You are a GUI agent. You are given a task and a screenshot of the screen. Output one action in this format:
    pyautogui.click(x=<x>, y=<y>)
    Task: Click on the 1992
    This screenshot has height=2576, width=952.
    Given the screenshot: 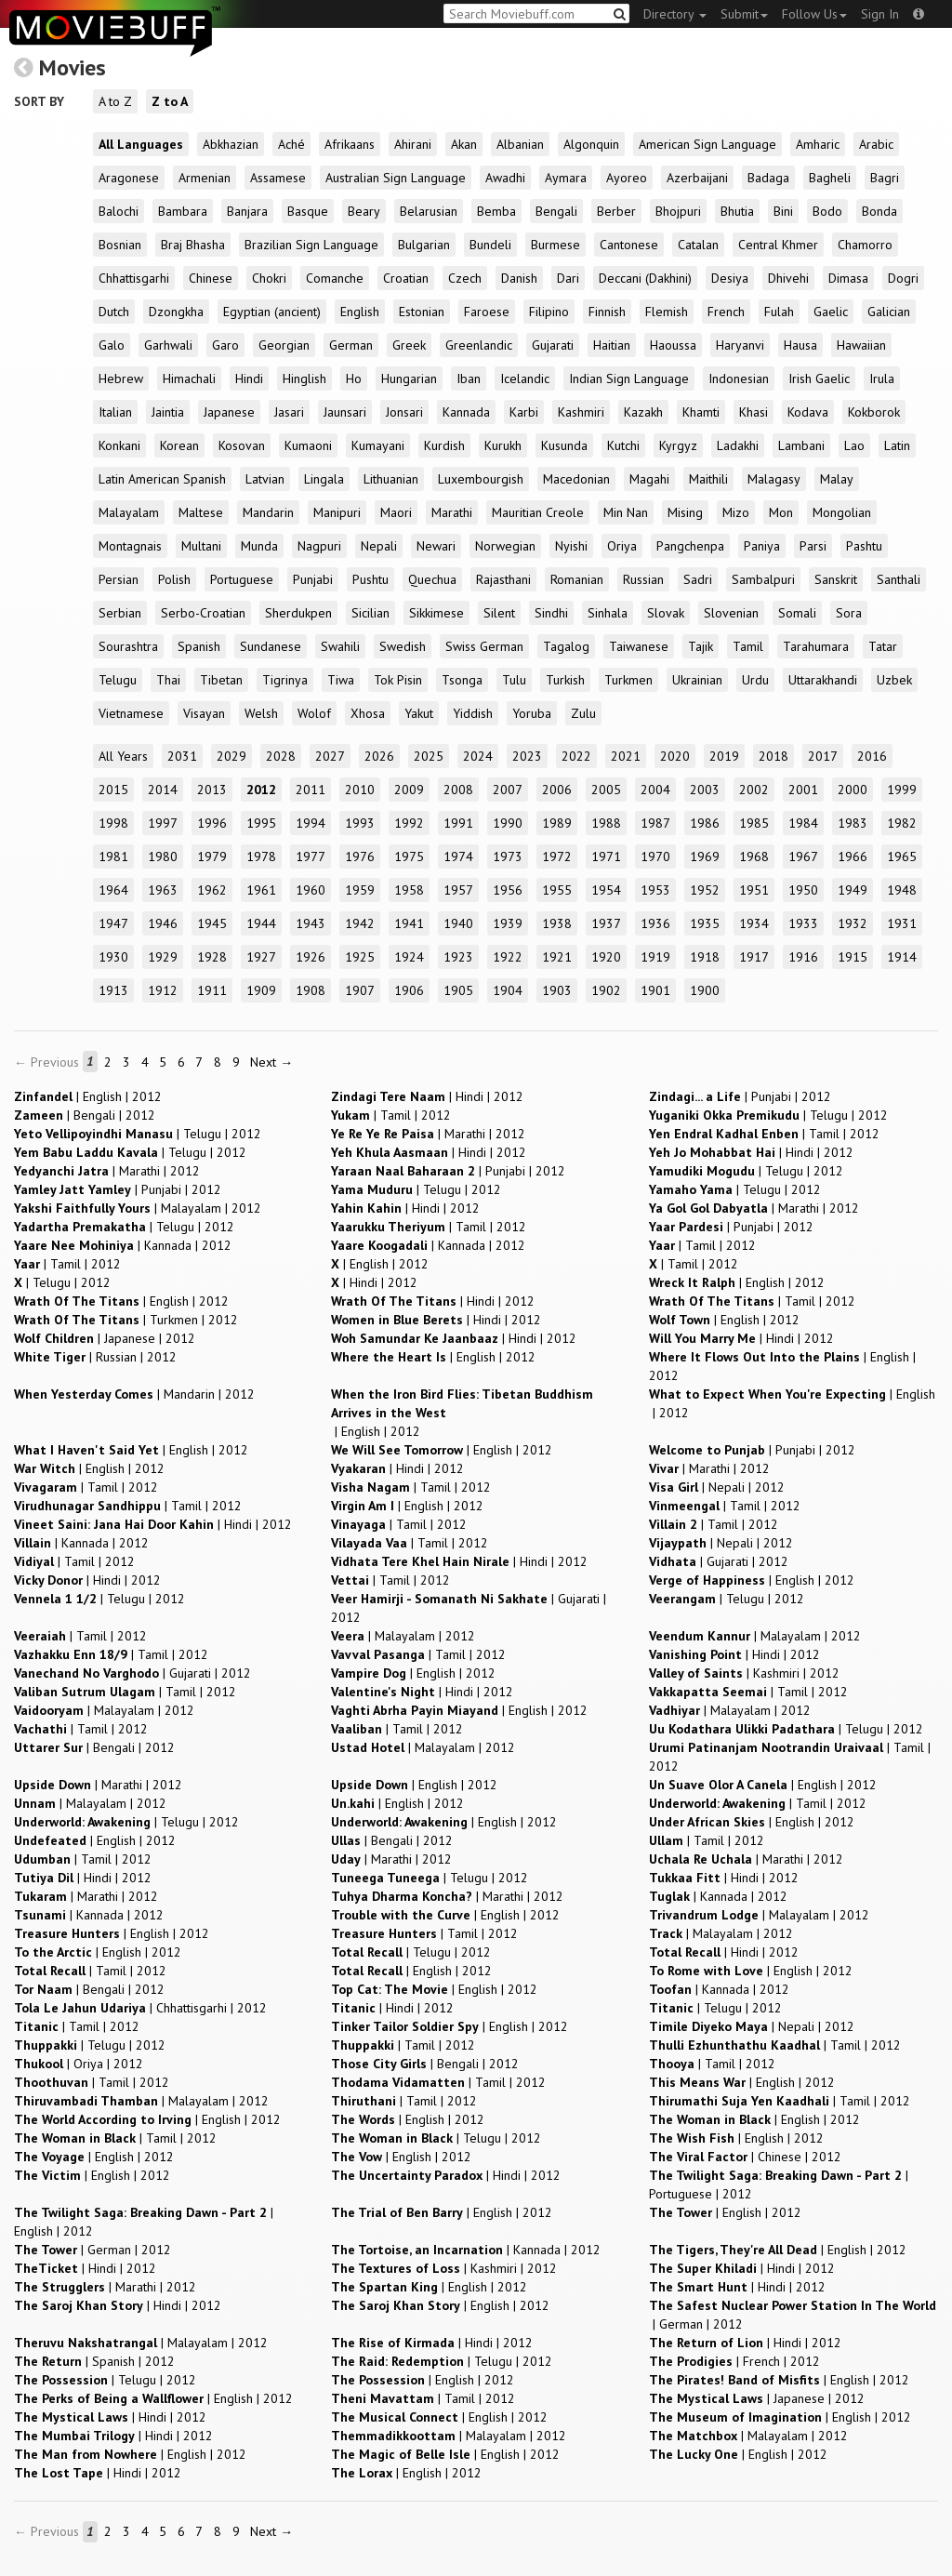 What is the action you would take?
    pyautogui.click(x=409, y=823)
    